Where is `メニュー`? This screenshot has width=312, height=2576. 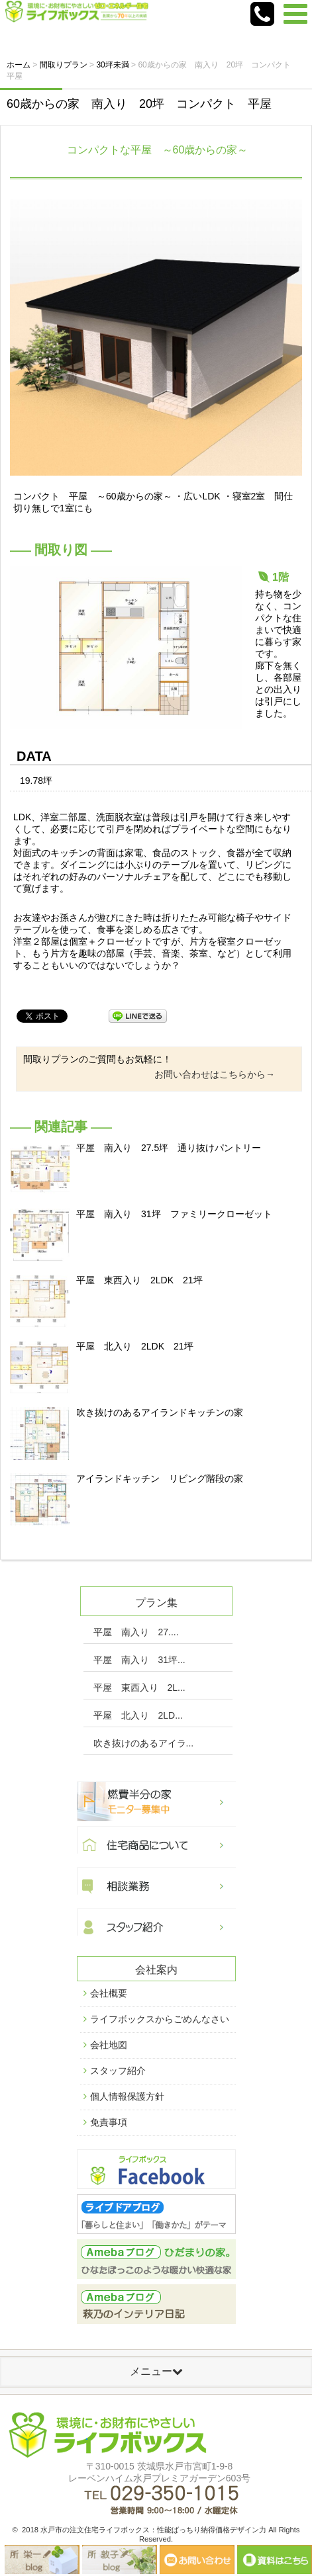 メニュー is located at coordinates (156, 2371).